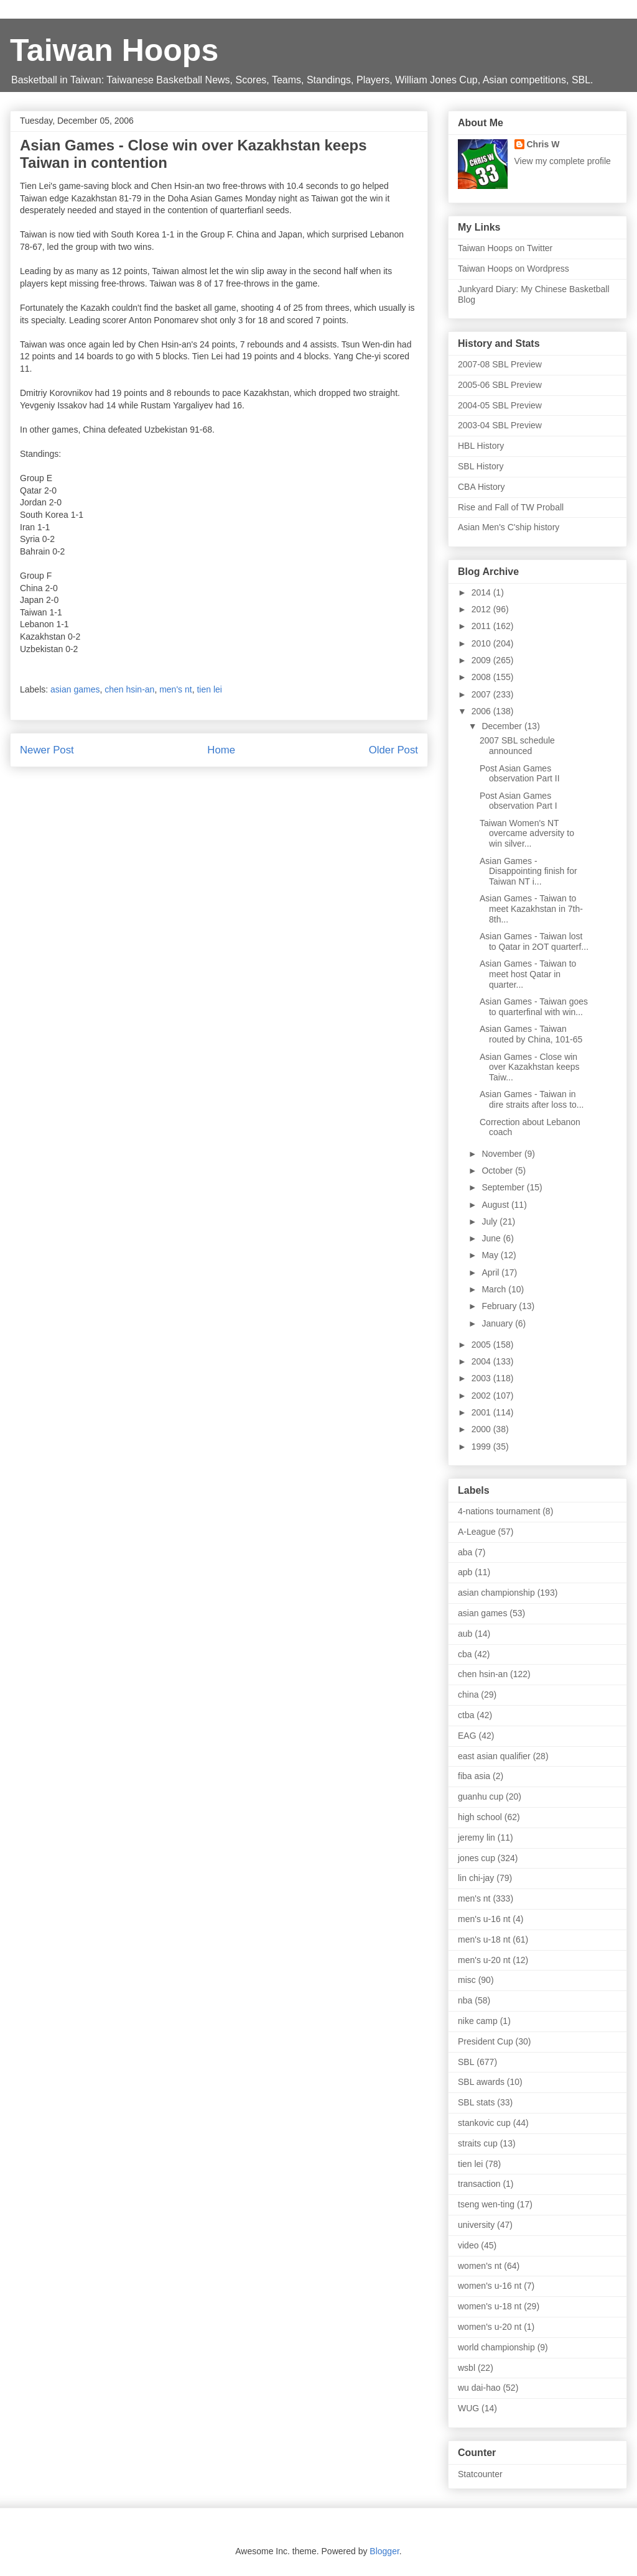  What do you see at coordinates (482, 694) in the screenshot?
I see `2007` at bounding box center [482, 694].